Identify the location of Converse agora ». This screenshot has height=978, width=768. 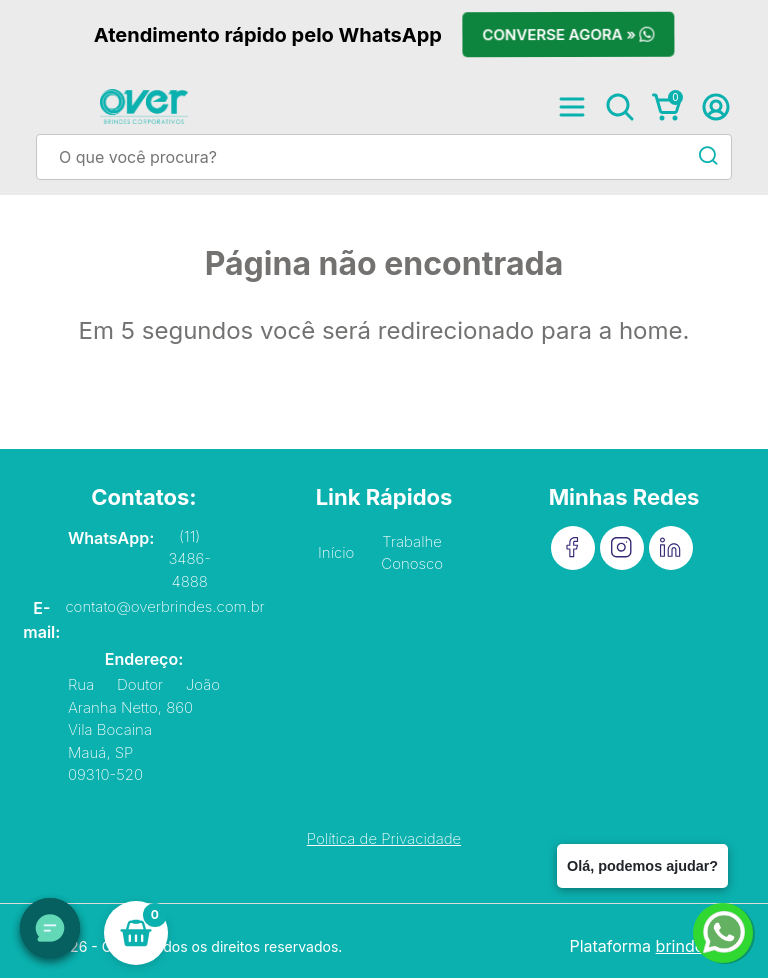
(568, 34).